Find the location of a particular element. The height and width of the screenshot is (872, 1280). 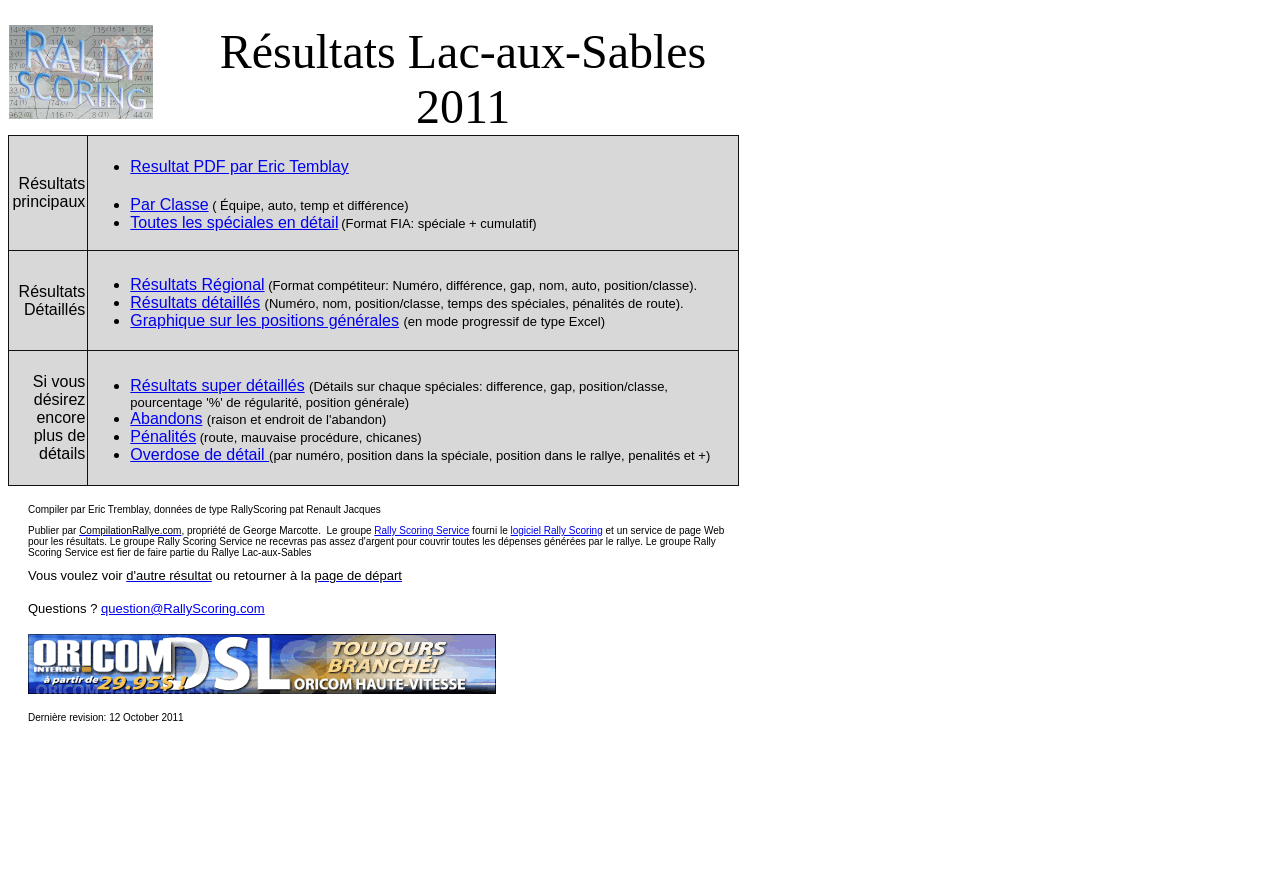

Résultats super détaillés is located at coordinates (217, 385).